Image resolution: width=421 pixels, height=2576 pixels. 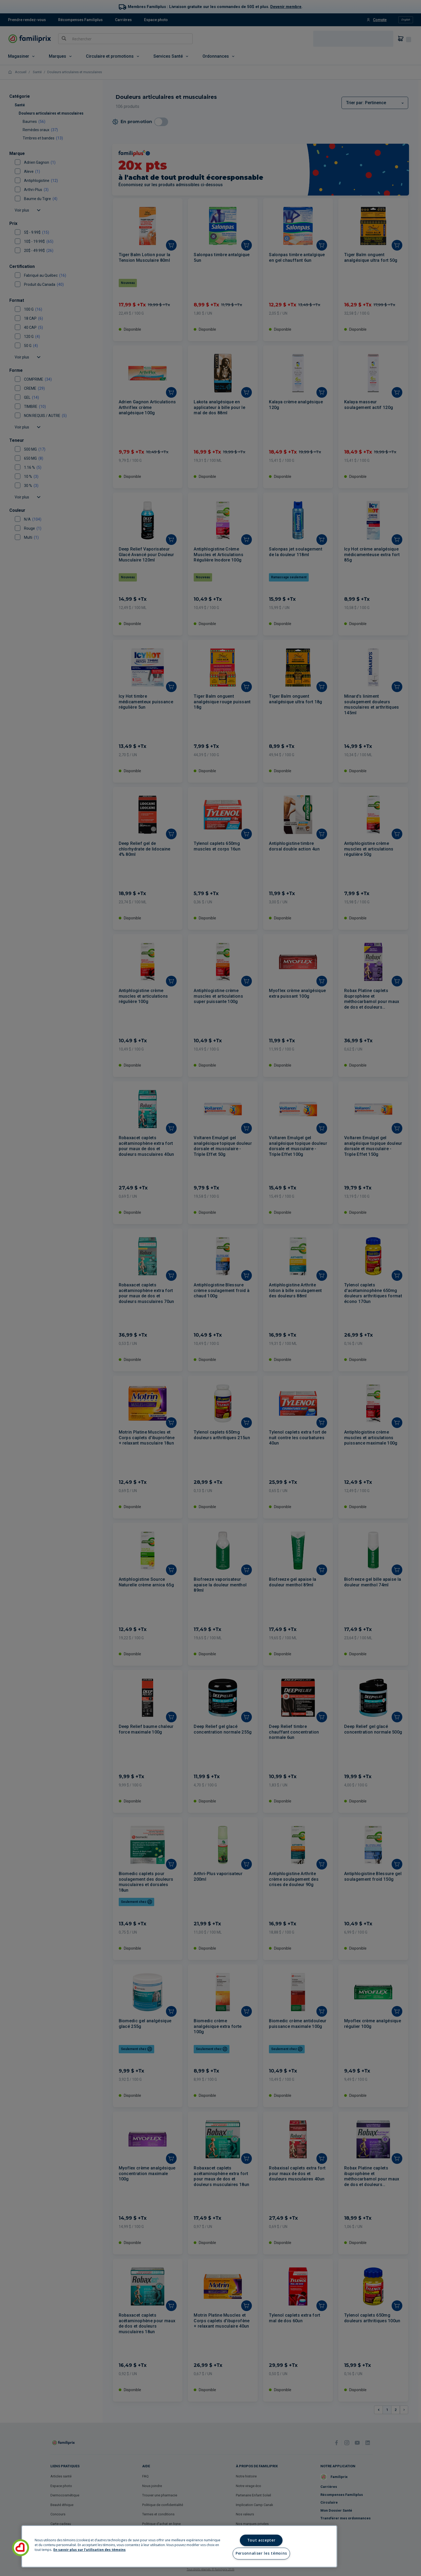 I want to click on [button], so click(x=20, y=2547).